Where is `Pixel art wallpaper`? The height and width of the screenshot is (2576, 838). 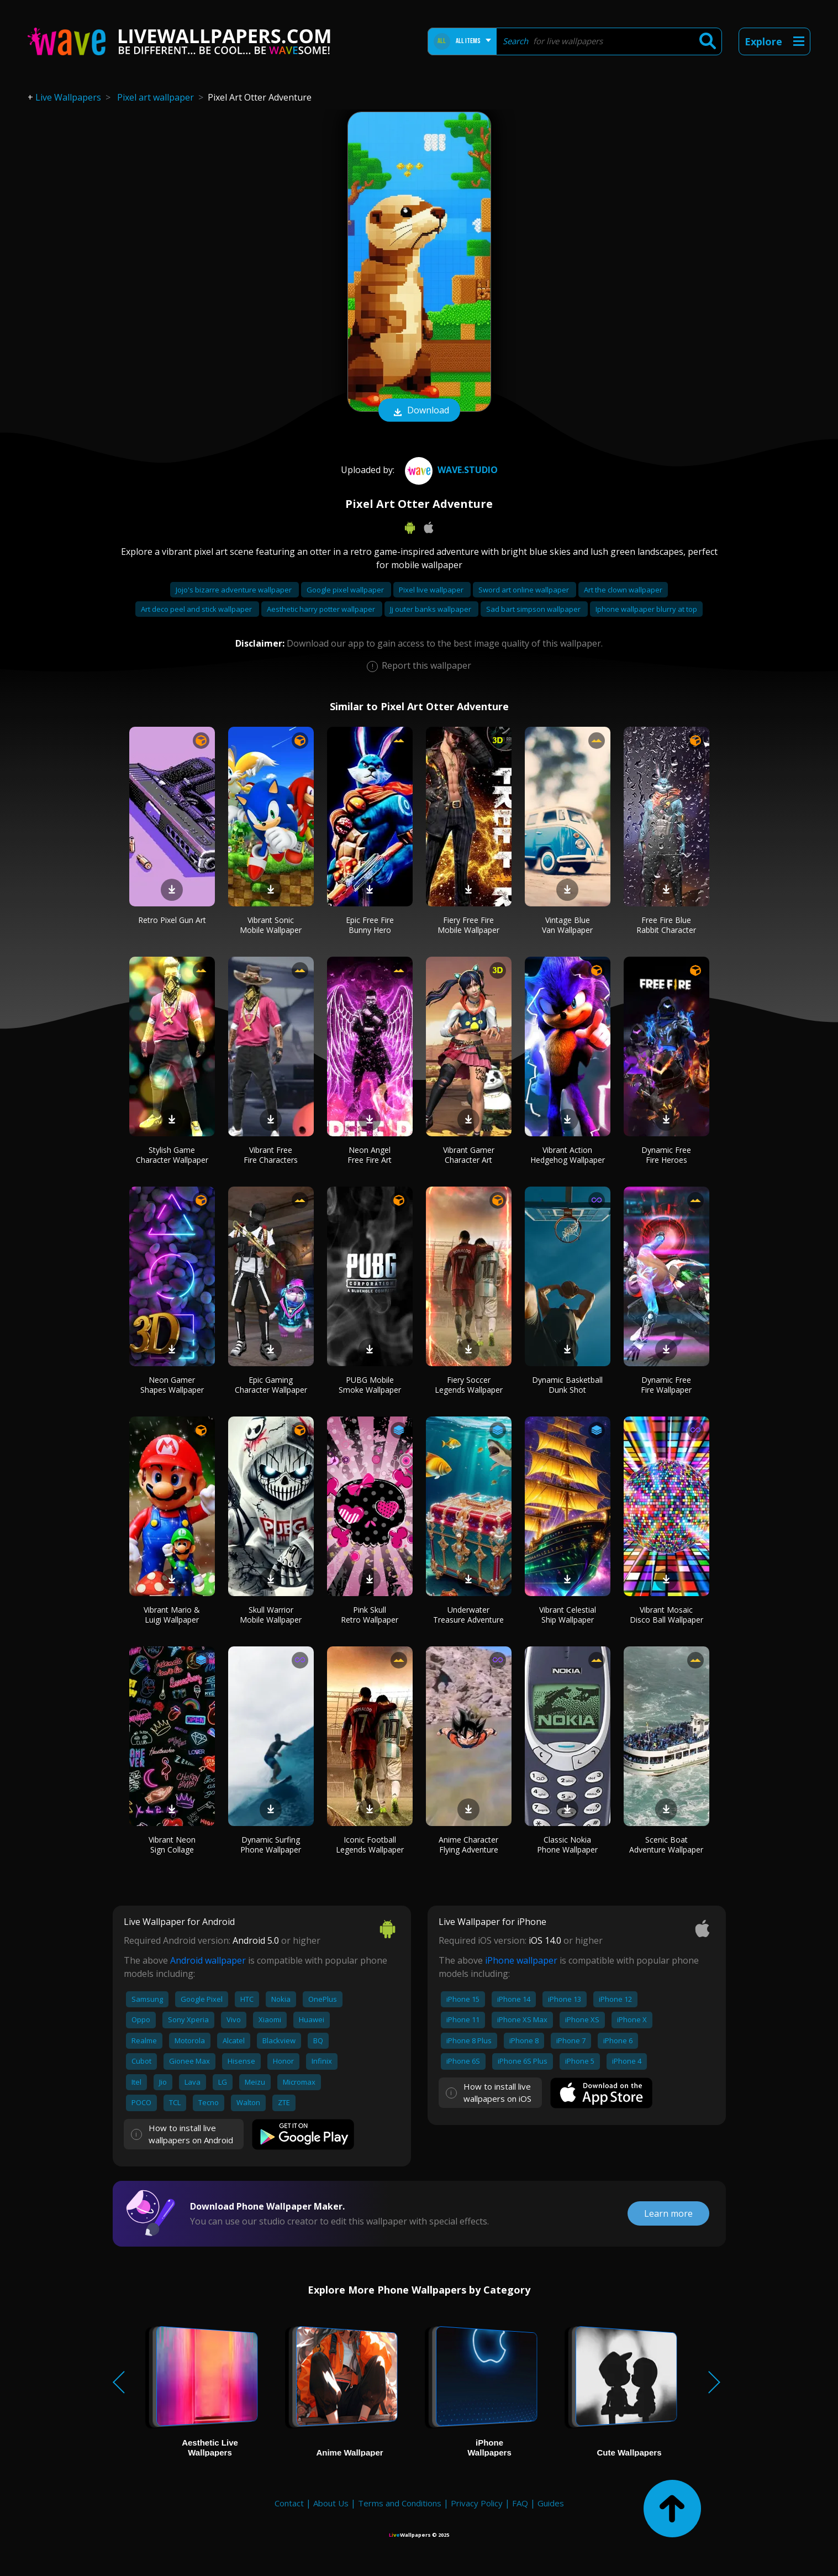 Pixel art wallpaper is located at coordinates (155, 97).